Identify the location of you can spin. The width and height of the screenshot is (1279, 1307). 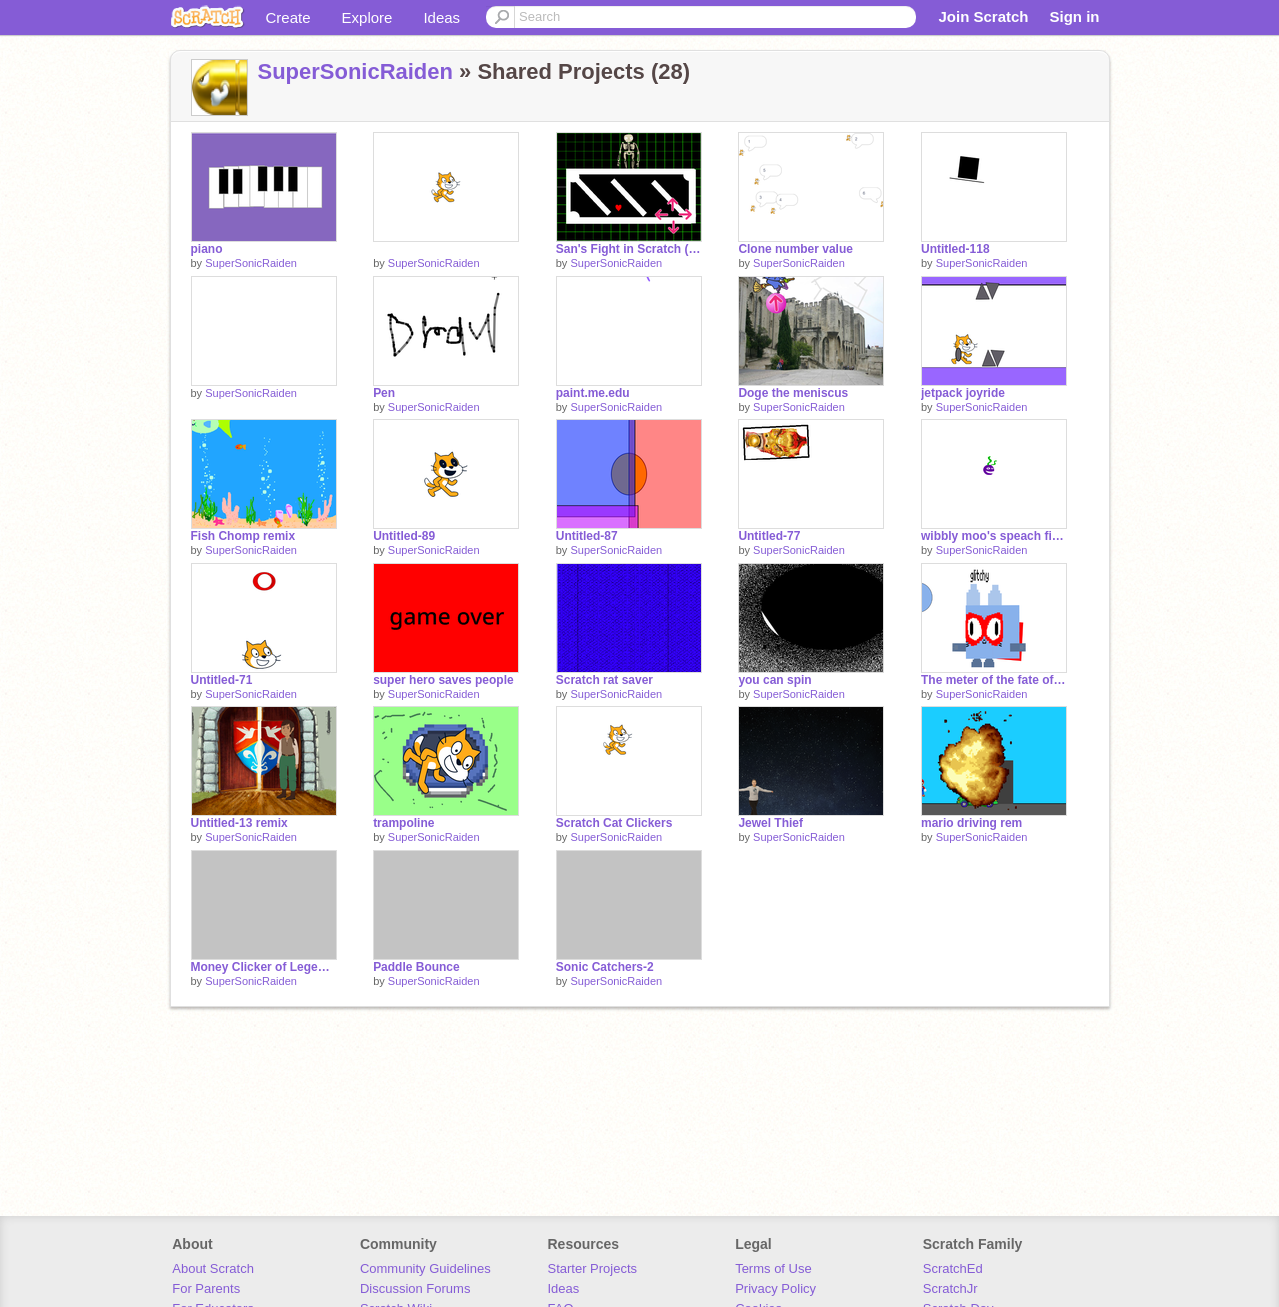
(774, 680).